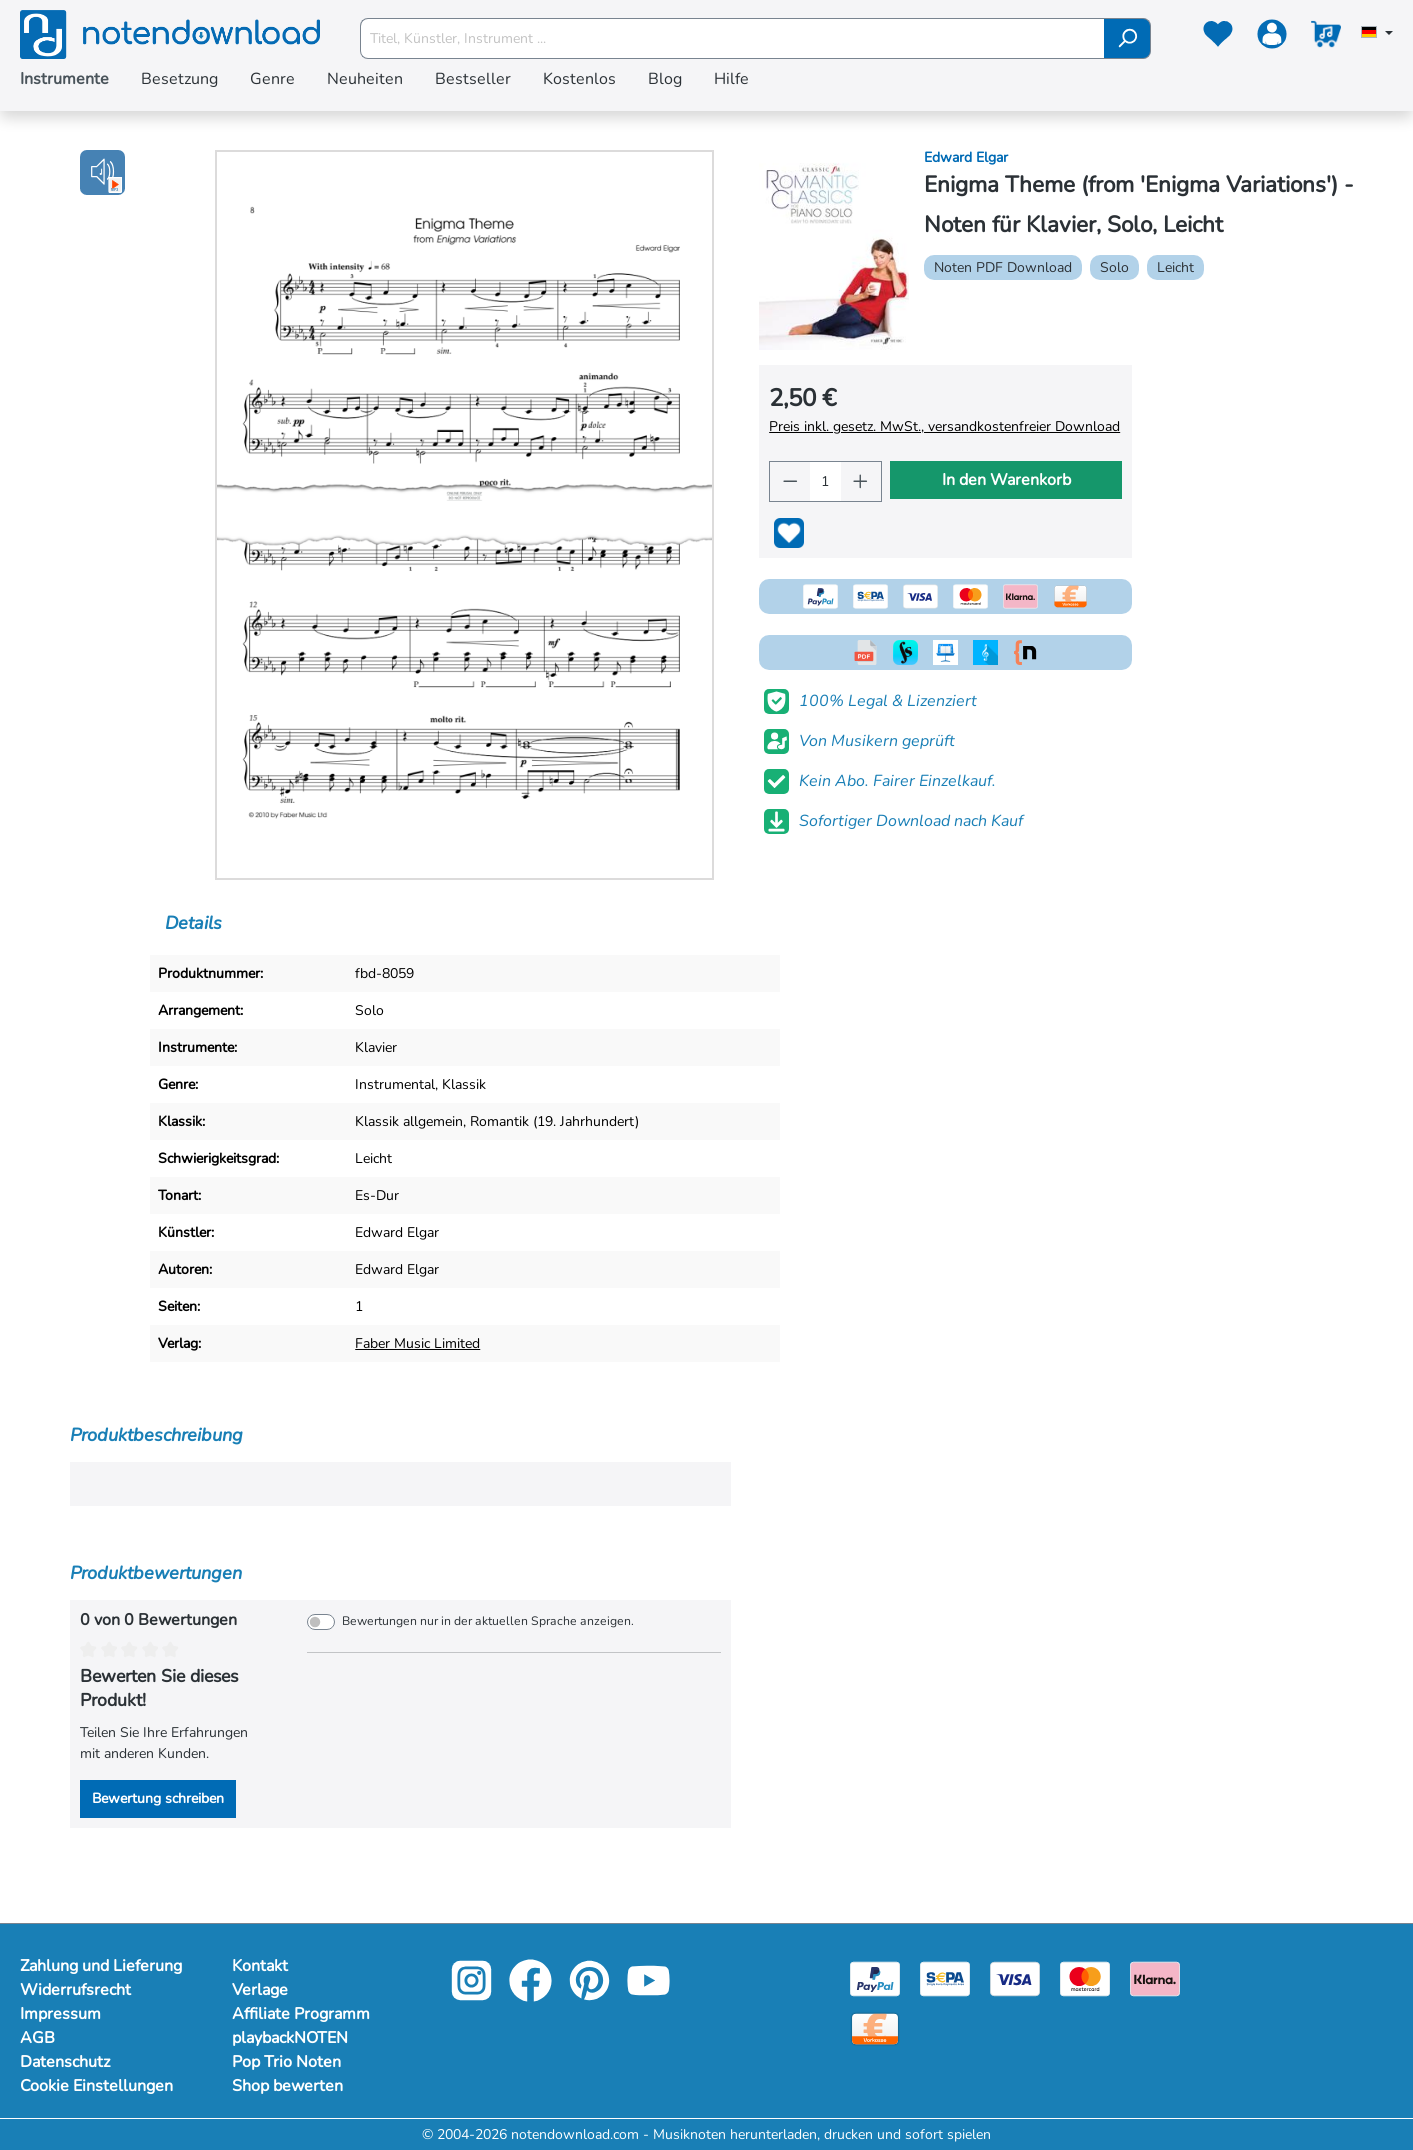 The image size is (1413, 2150). What do you see at coordinates (825, 481) in the screenshot?
I see `[Anzahl]` at bounding box center [825, 481].